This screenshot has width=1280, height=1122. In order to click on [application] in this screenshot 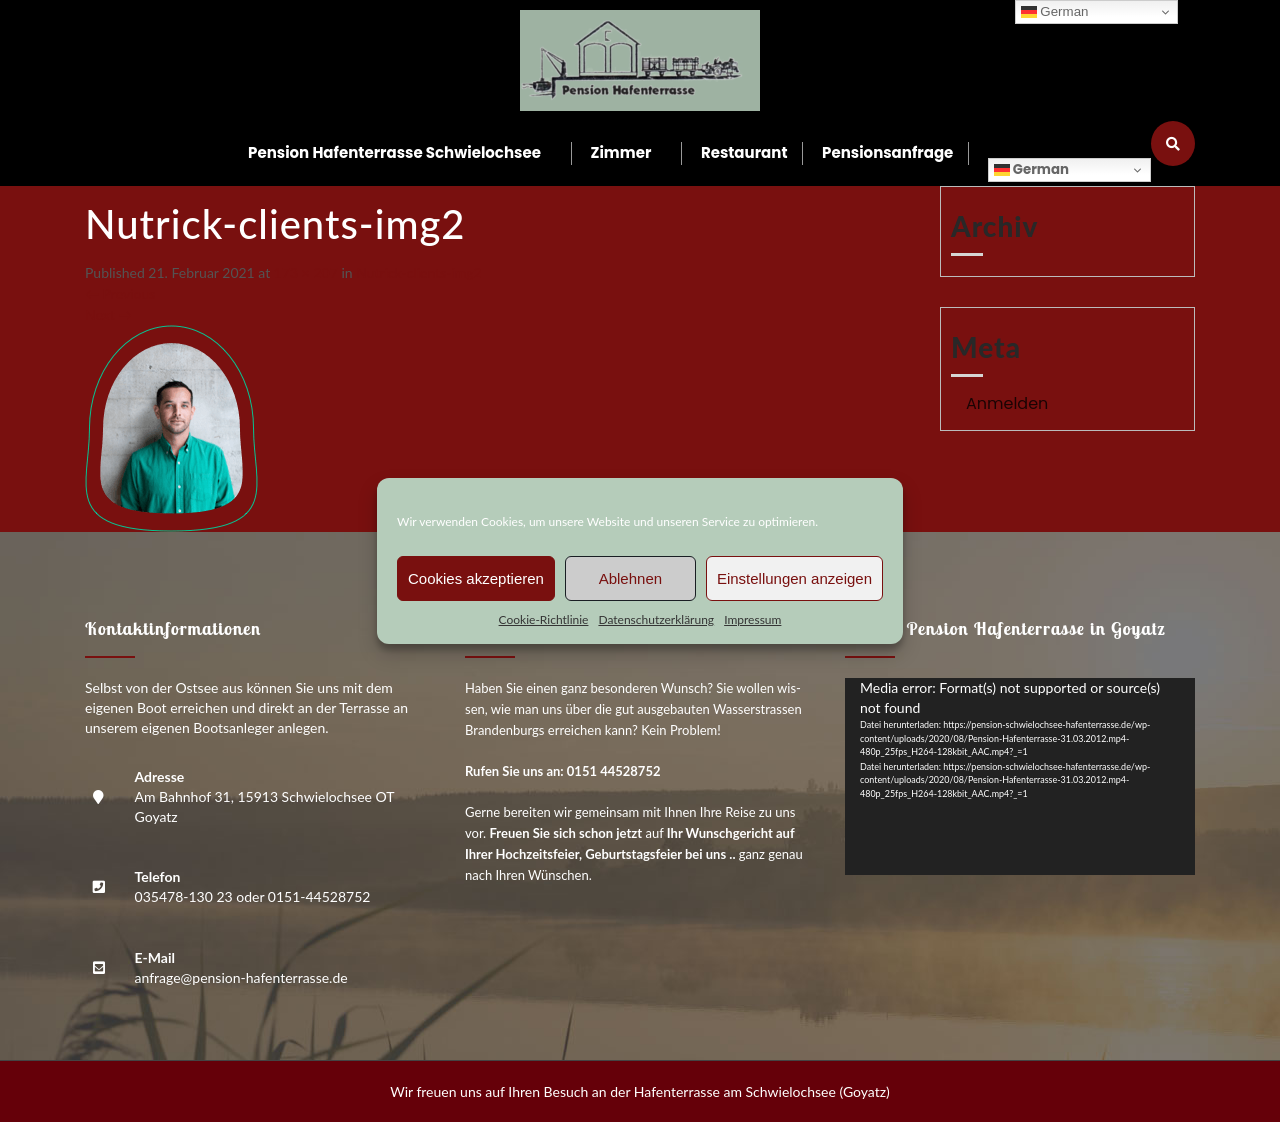, I will do `click(1020, 776)`.